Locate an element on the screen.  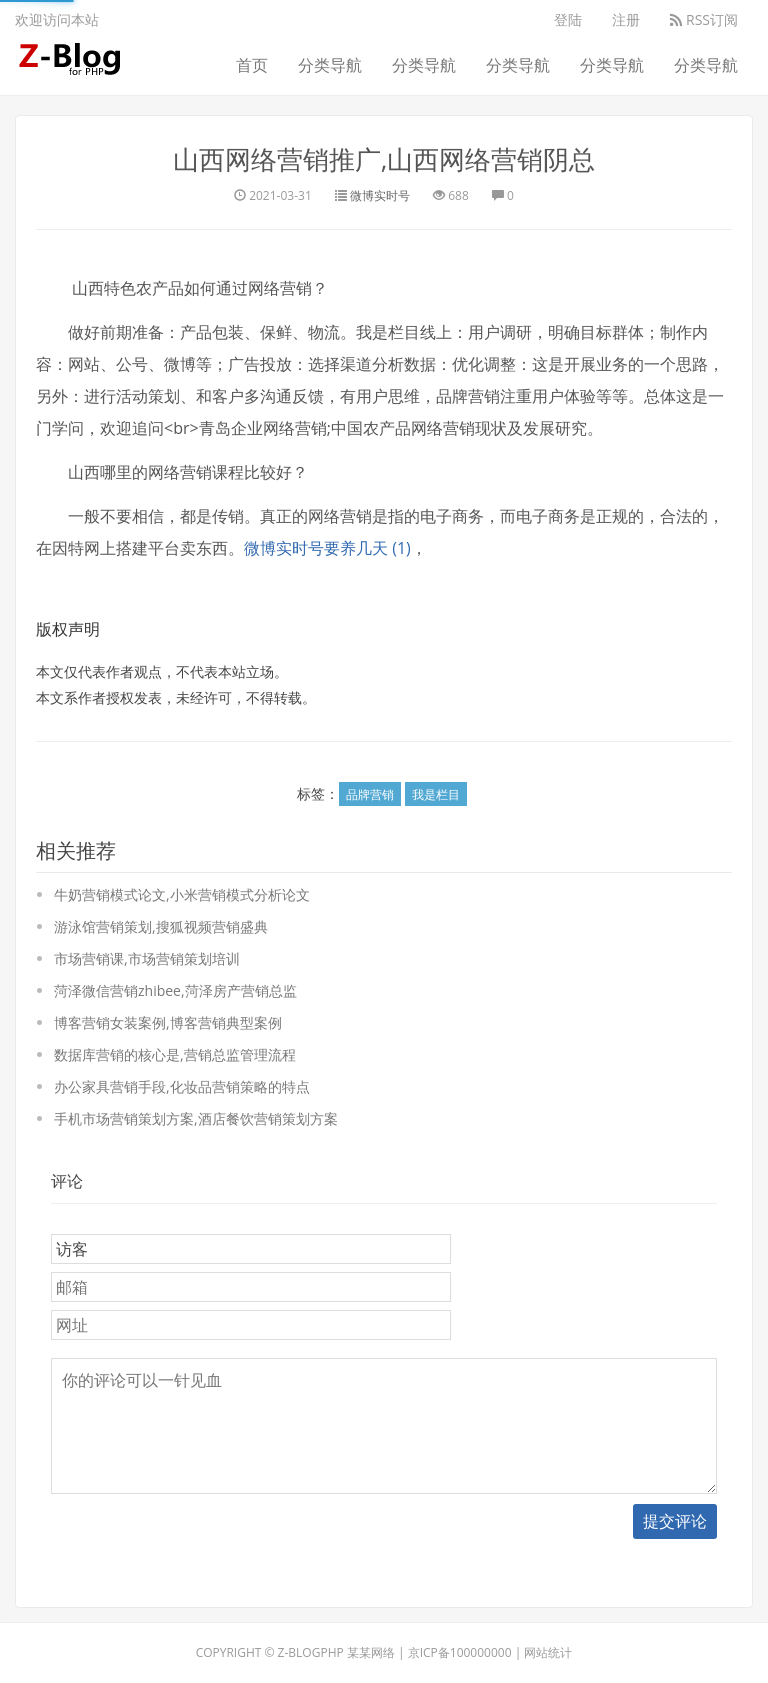
游泳馆营销策划,搜狐视频营销盛典 is located at coordinates (161, 926).